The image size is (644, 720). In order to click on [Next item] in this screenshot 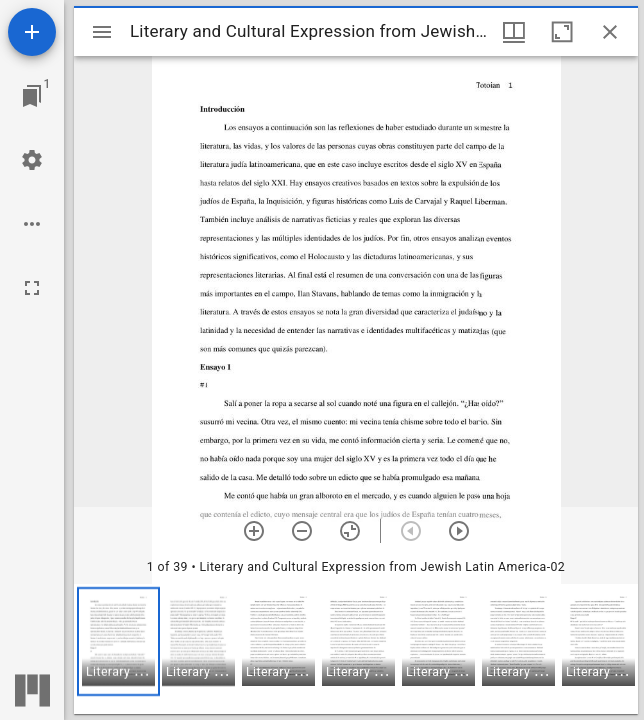, I will do `click(459, 531)`.